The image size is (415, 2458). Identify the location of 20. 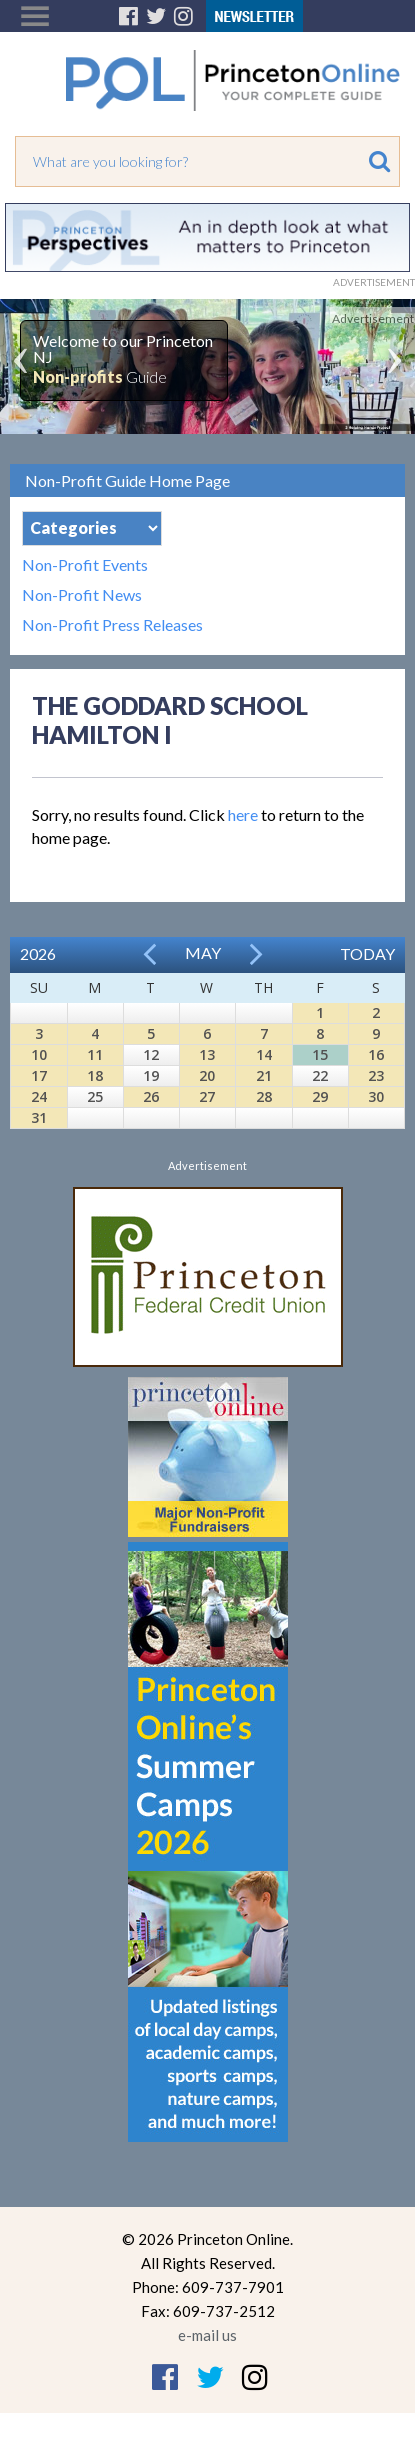
(207, 1075).